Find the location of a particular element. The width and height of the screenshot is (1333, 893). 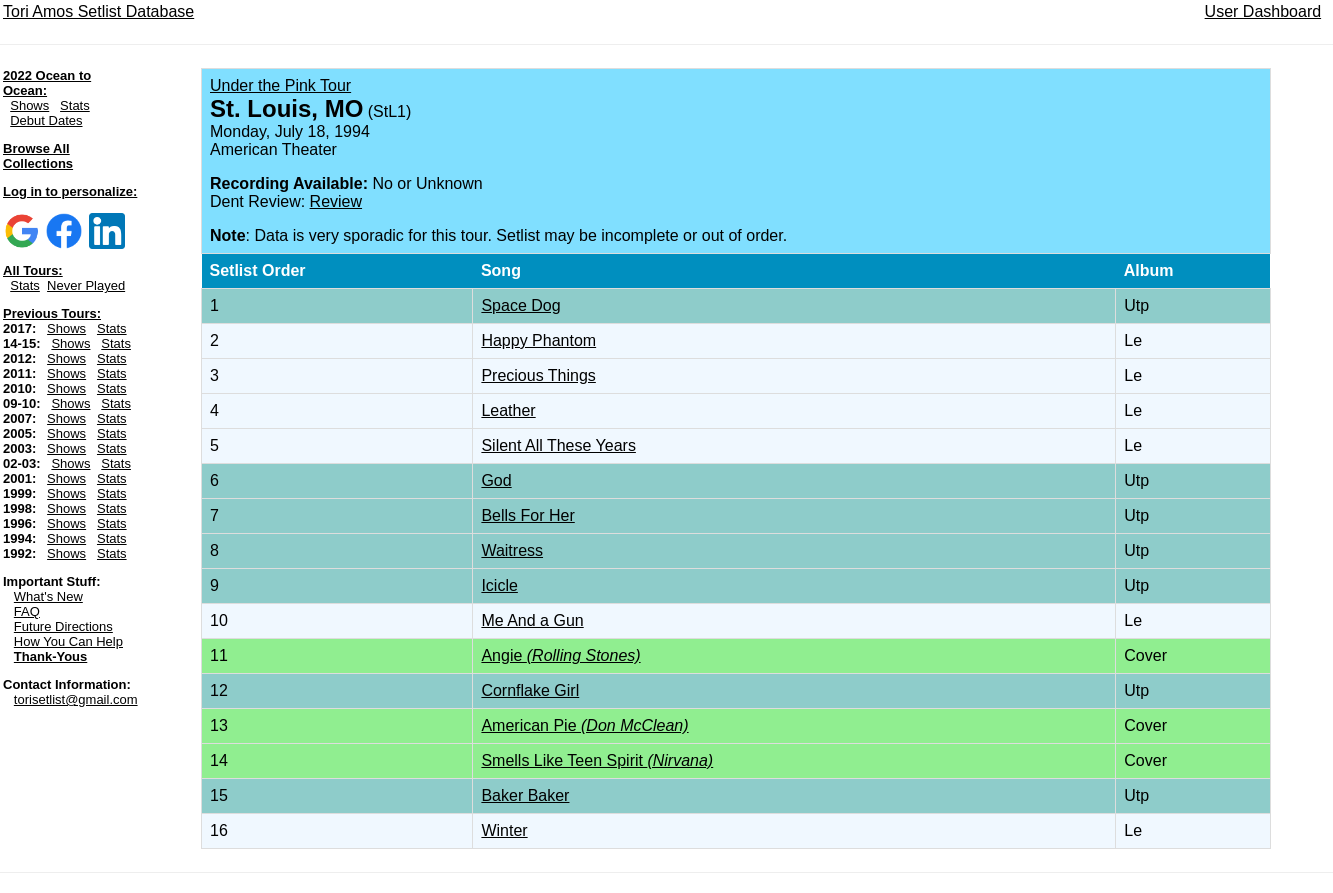

Never Played is located at coordinates (86, 285).